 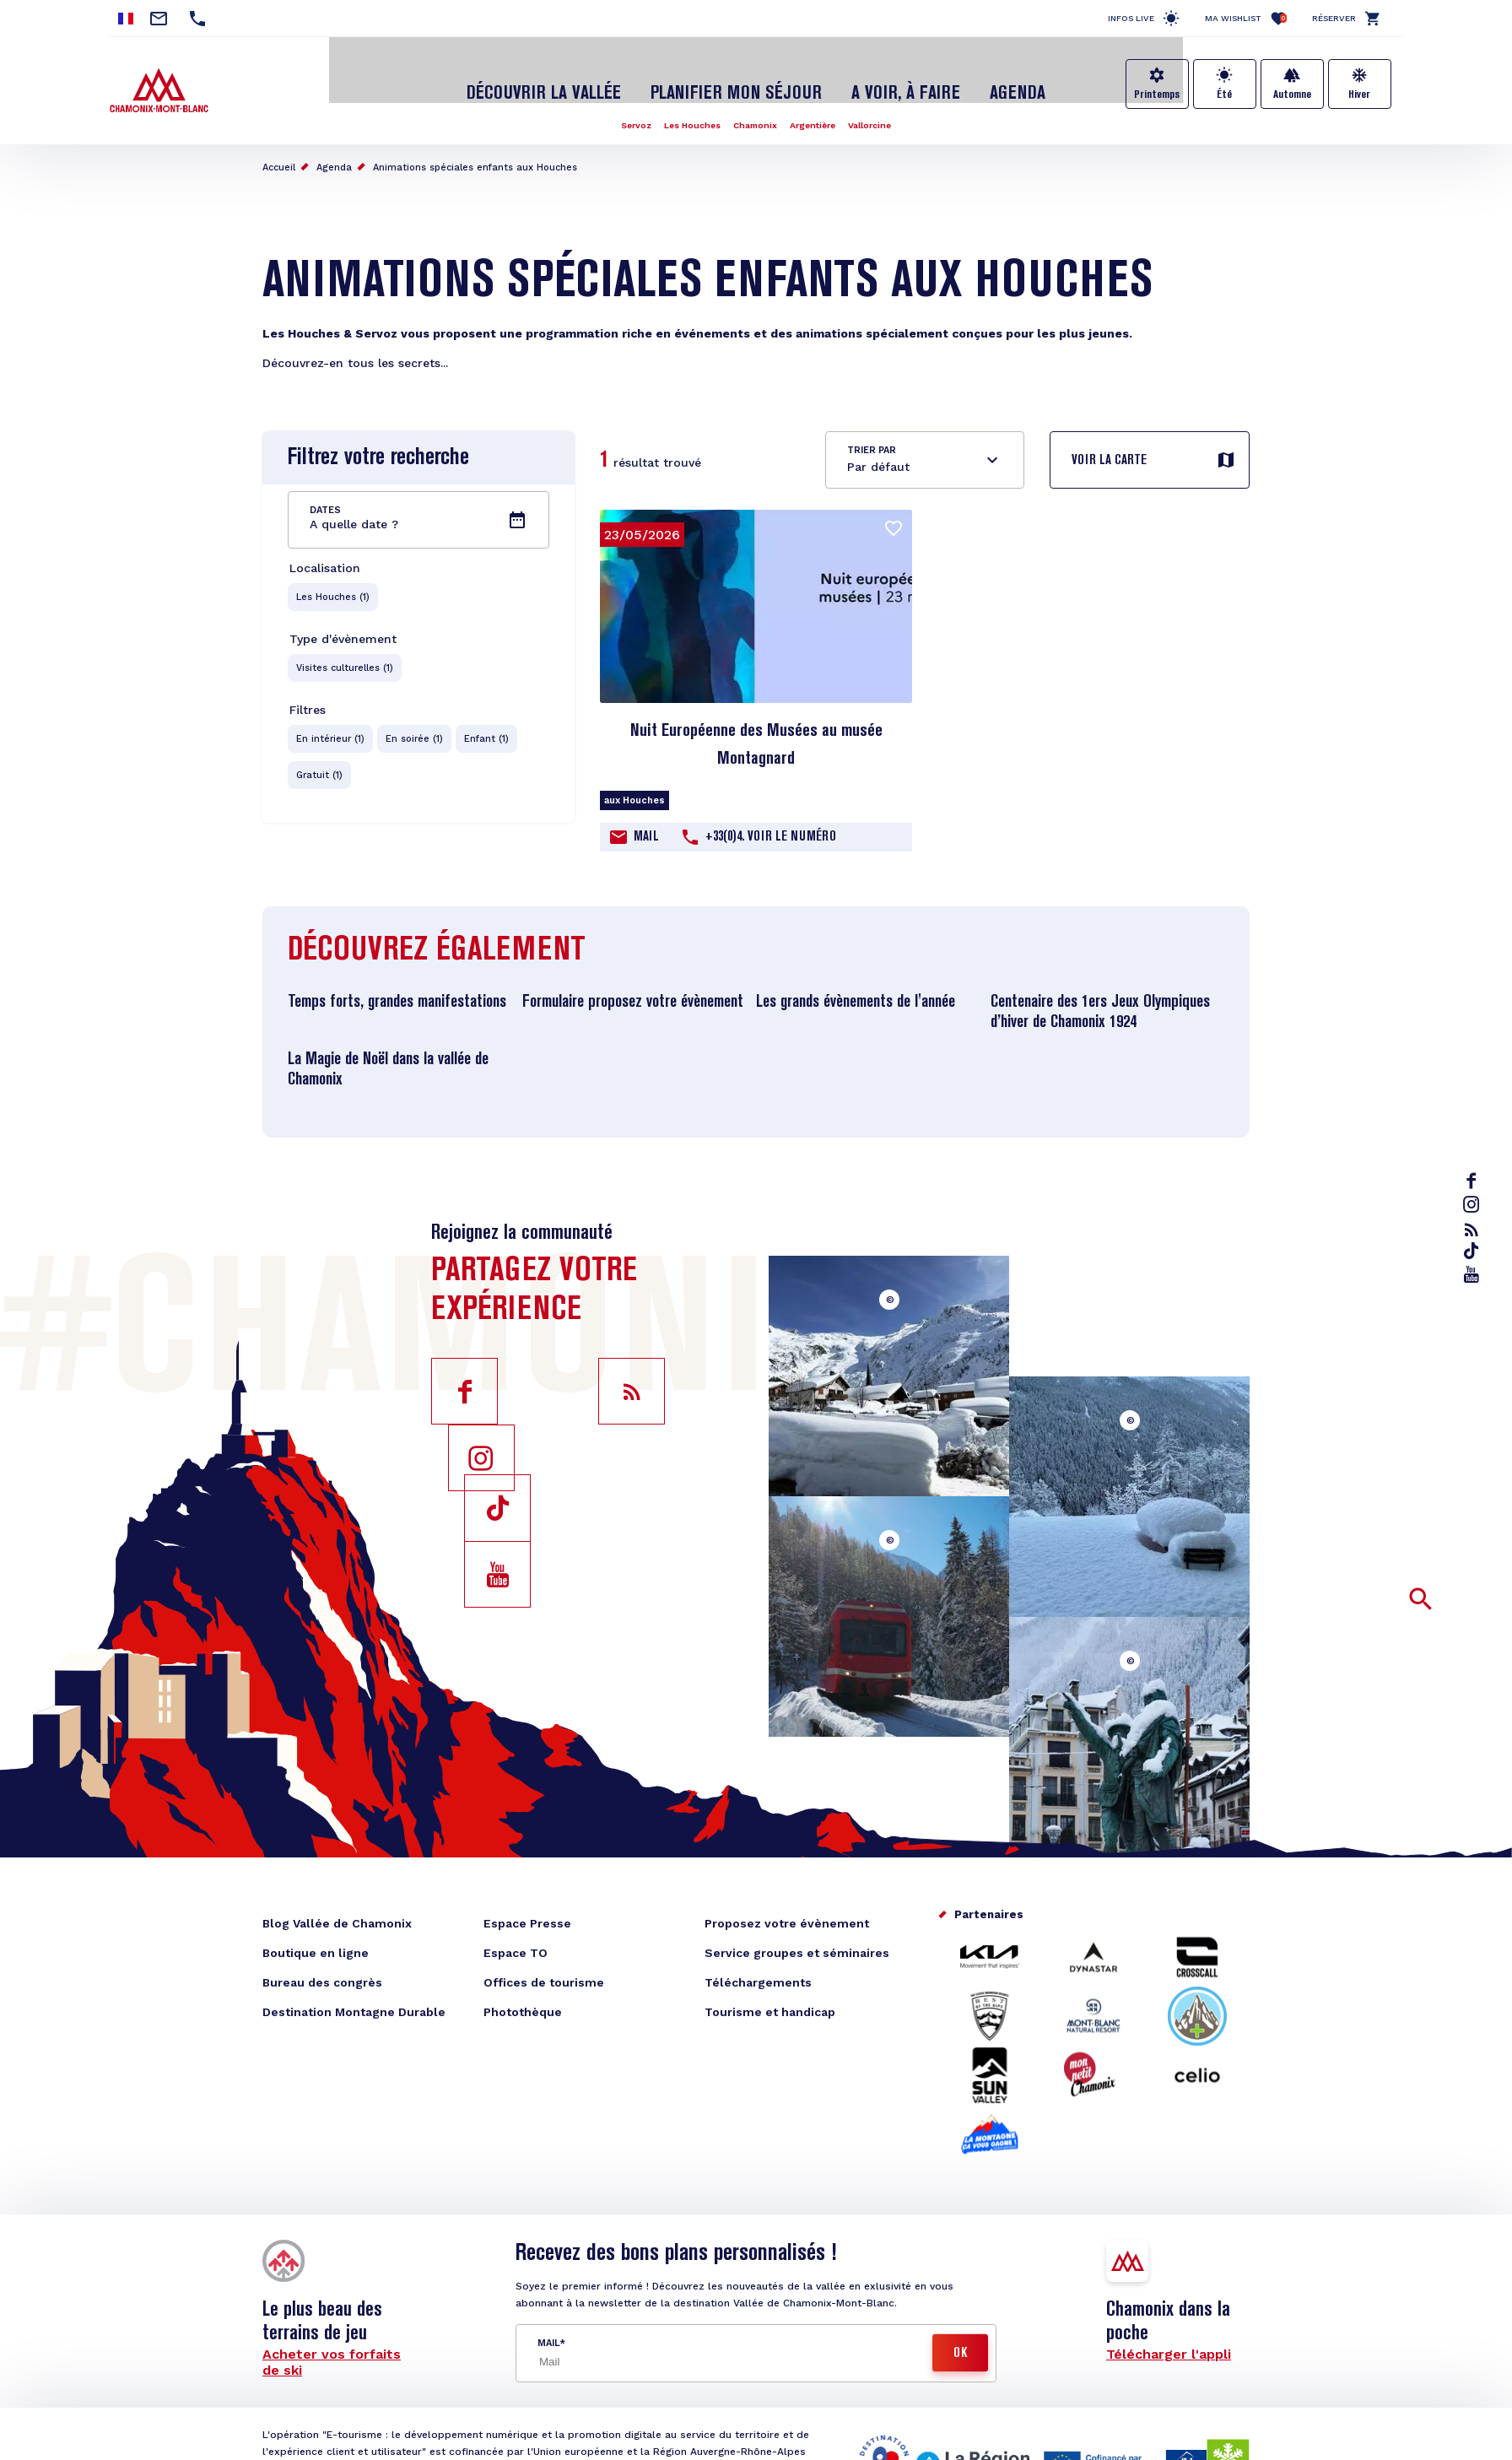 I want to click on Agenda, so click(x=979, y=78).